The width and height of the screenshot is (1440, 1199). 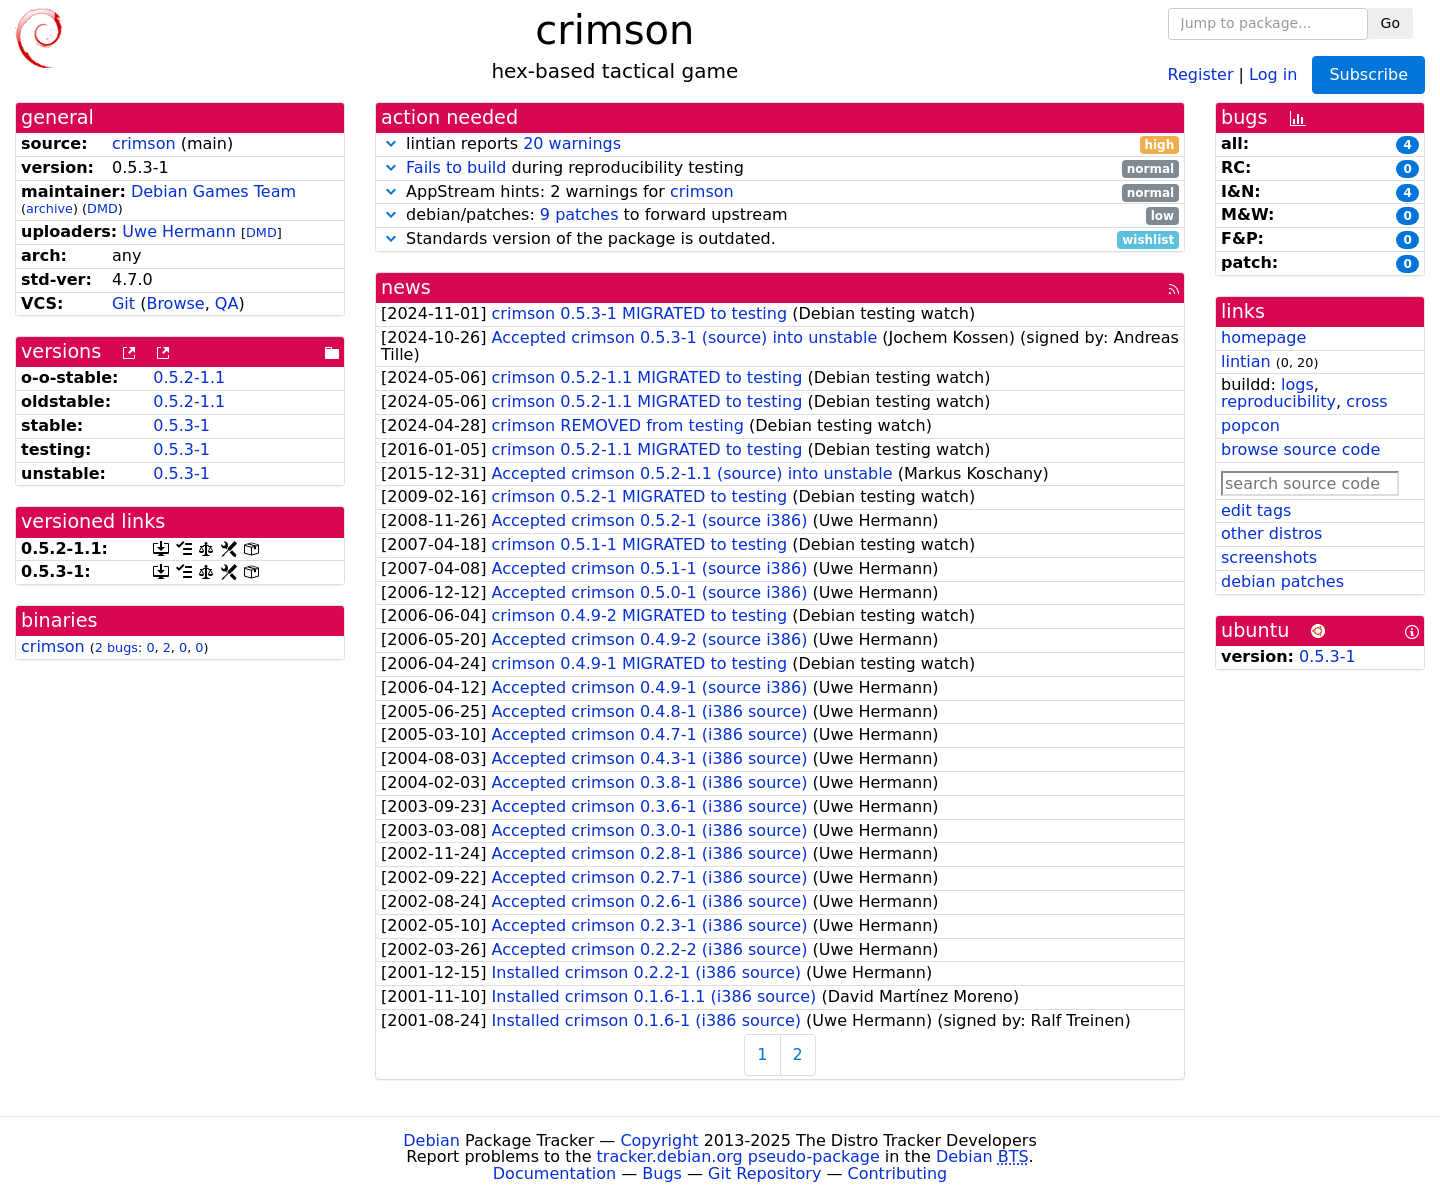 I want to click on 2 bugs, so click(x=116, y=647).